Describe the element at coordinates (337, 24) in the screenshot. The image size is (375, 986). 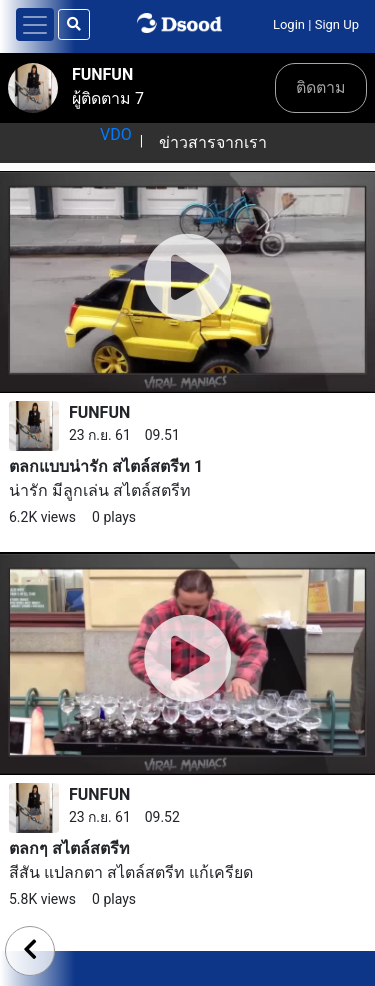
I see `Sign Up` at that location.